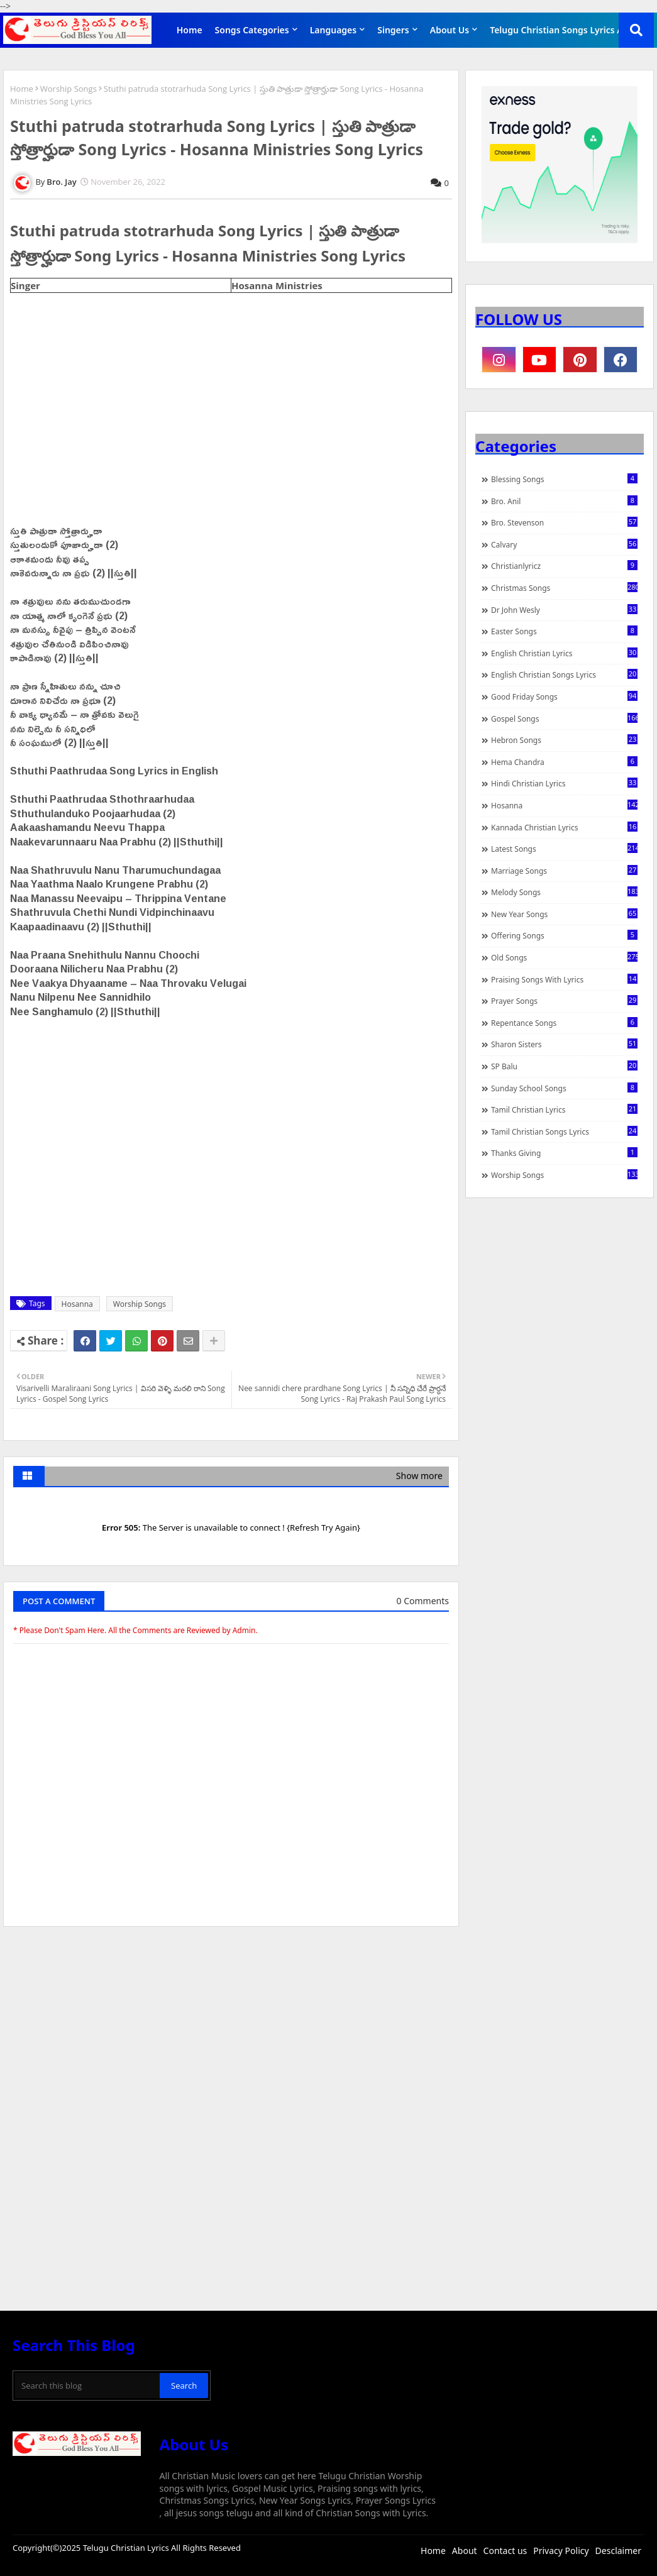 This screenshot has width=657, height=2576. I want to click on Blessing Songs, so click(564, 479).